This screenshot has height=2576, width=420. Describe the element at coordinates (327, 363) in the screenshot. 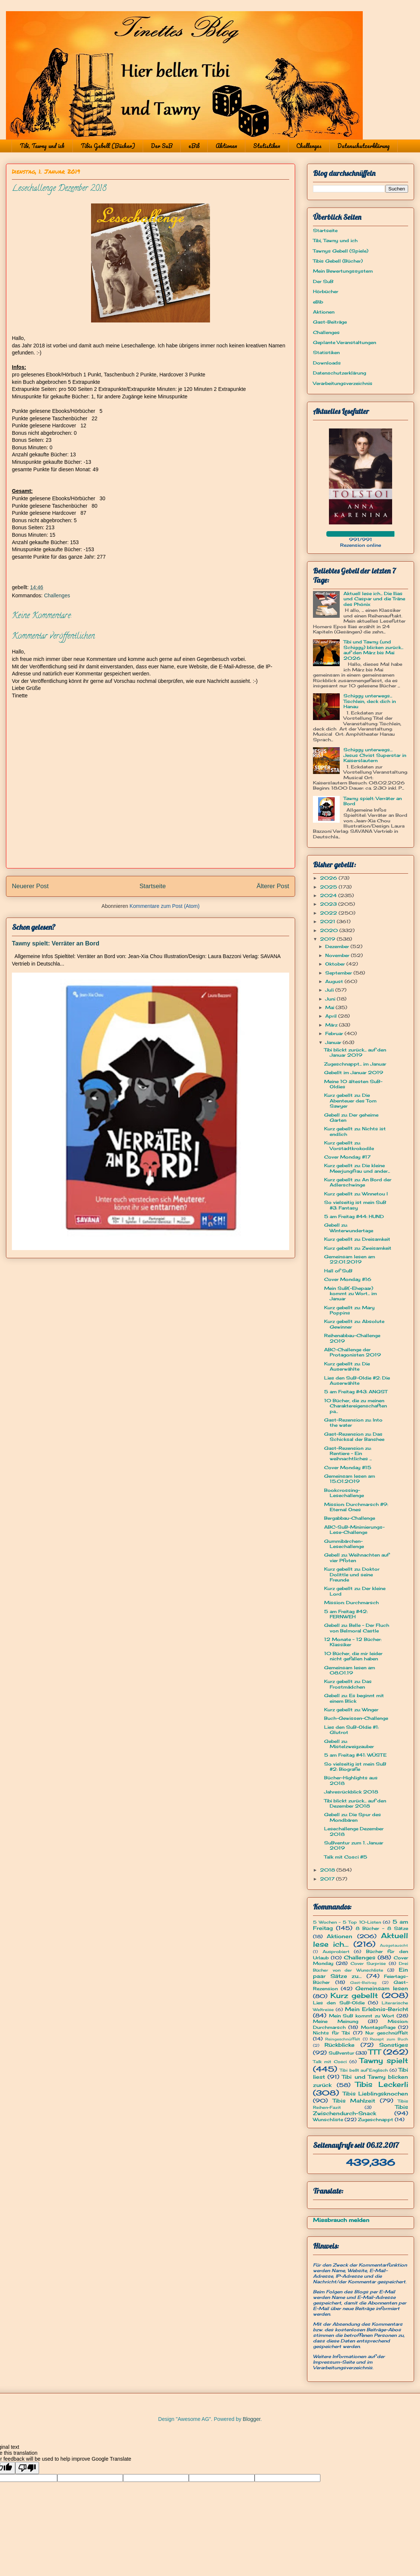

I see `Downloads` at that location.